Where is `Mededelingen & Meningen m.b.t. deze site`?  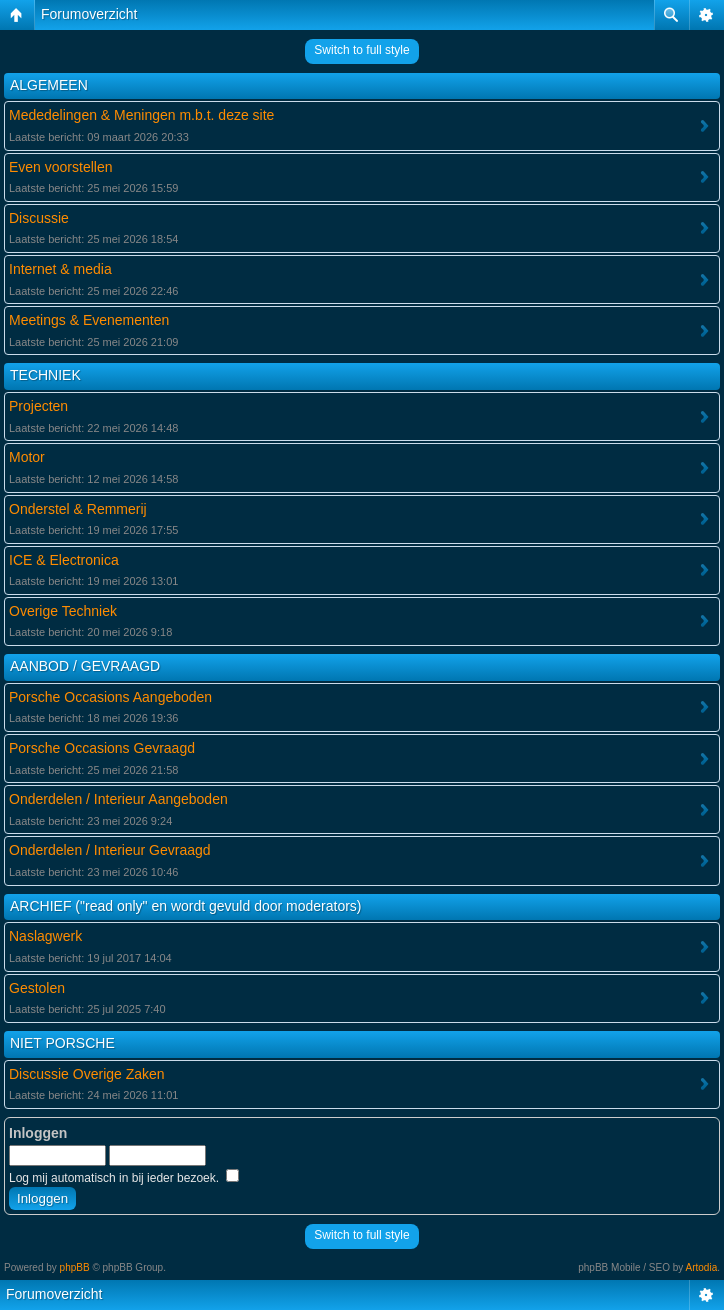 Mededelingen & Meningen m.b.t. deze site is located at coordinates (141, 115).